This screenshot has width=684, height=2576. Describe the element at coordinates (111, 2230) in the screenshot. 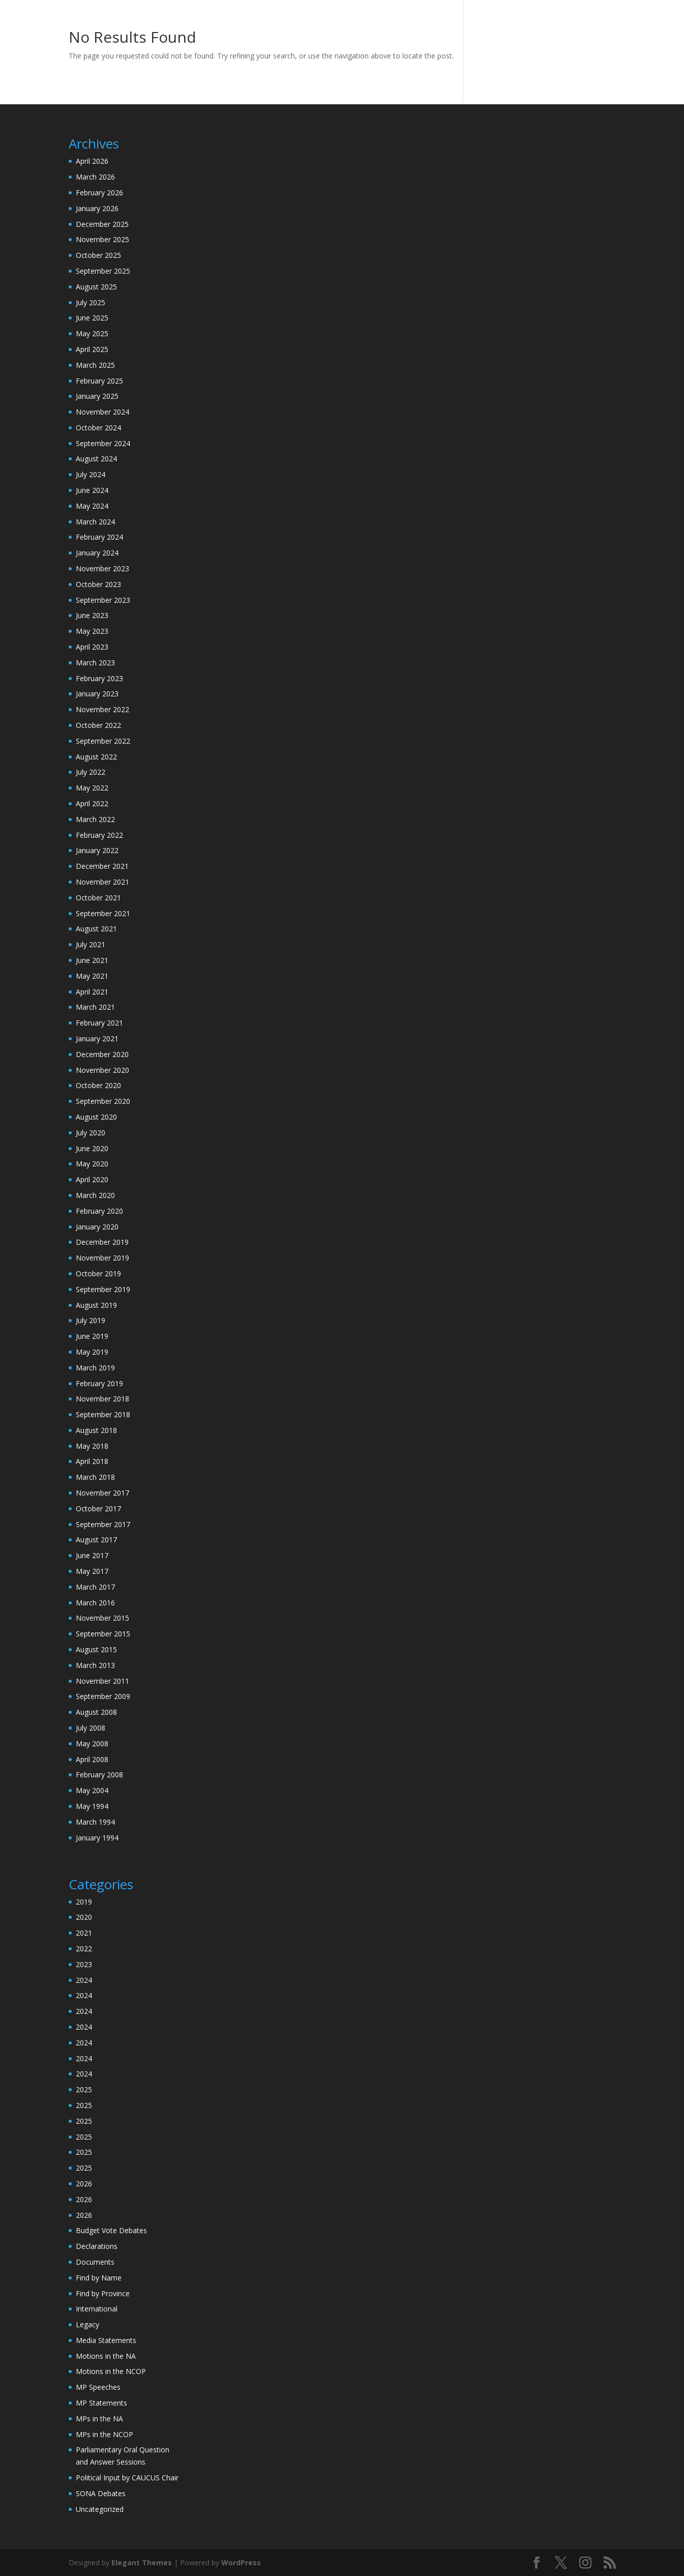

I see `Budget Vote Debates` at that location.